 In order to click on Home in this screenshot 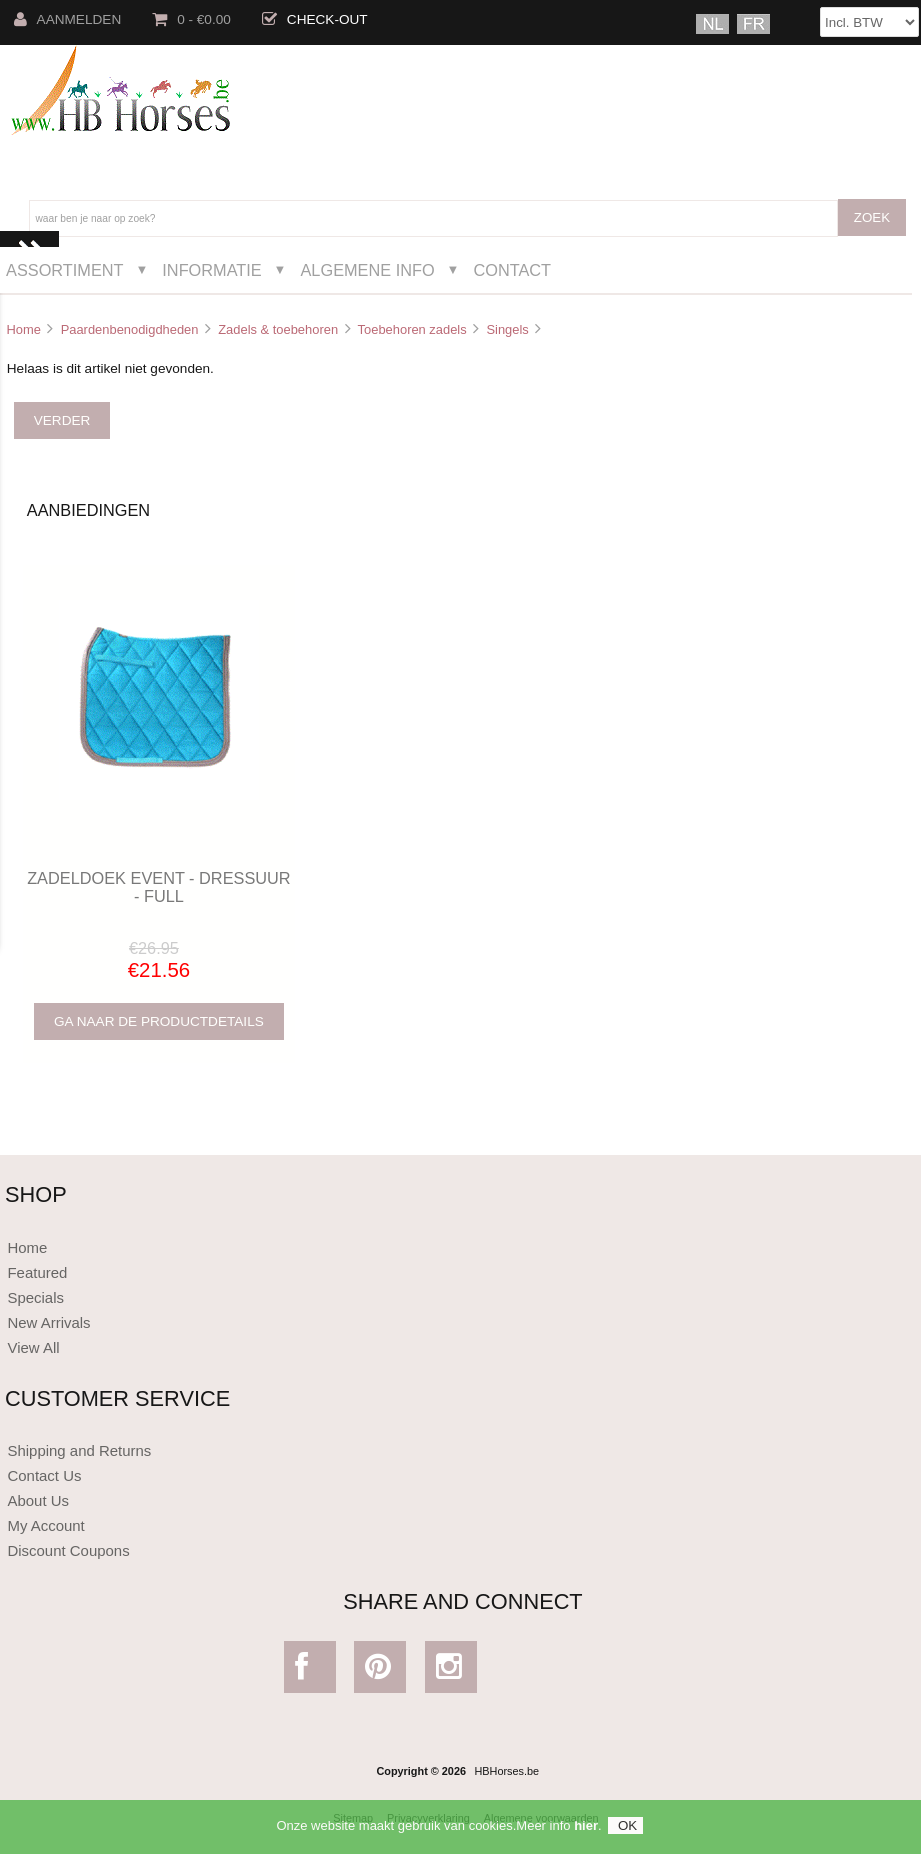, I will do `click(23, 329)`.